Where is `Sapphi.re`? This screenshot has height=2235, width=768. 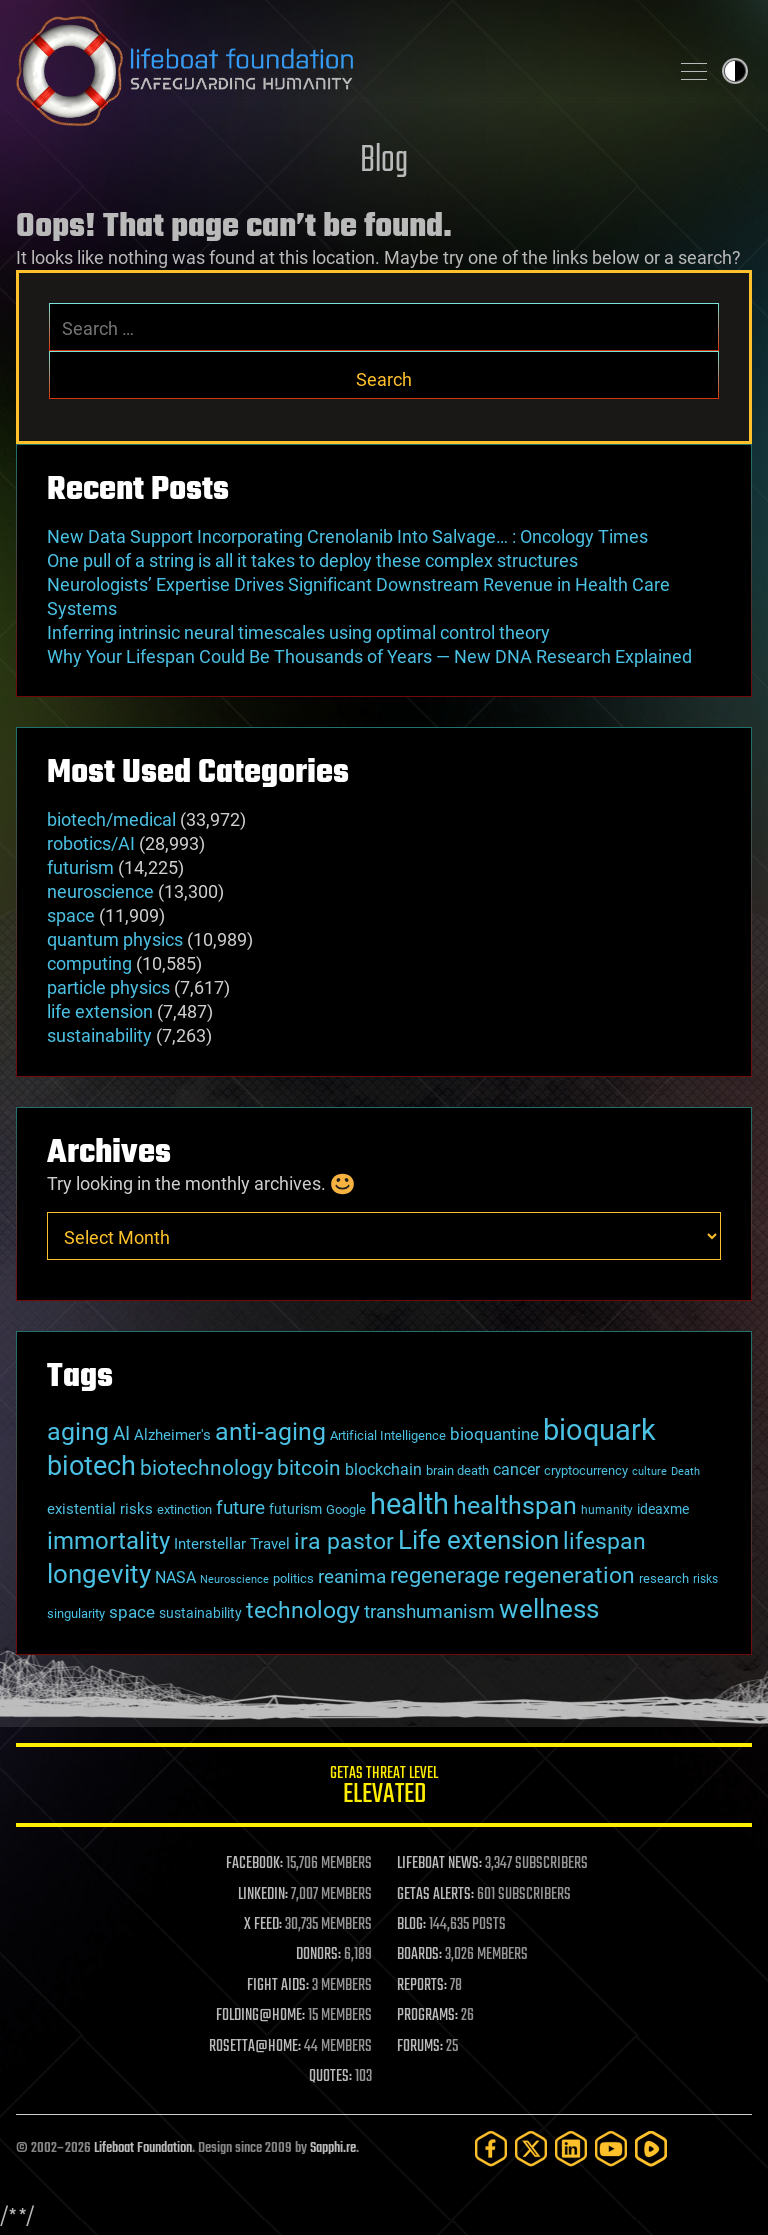 Sapphi.re is located at coordinates (333, 2148).